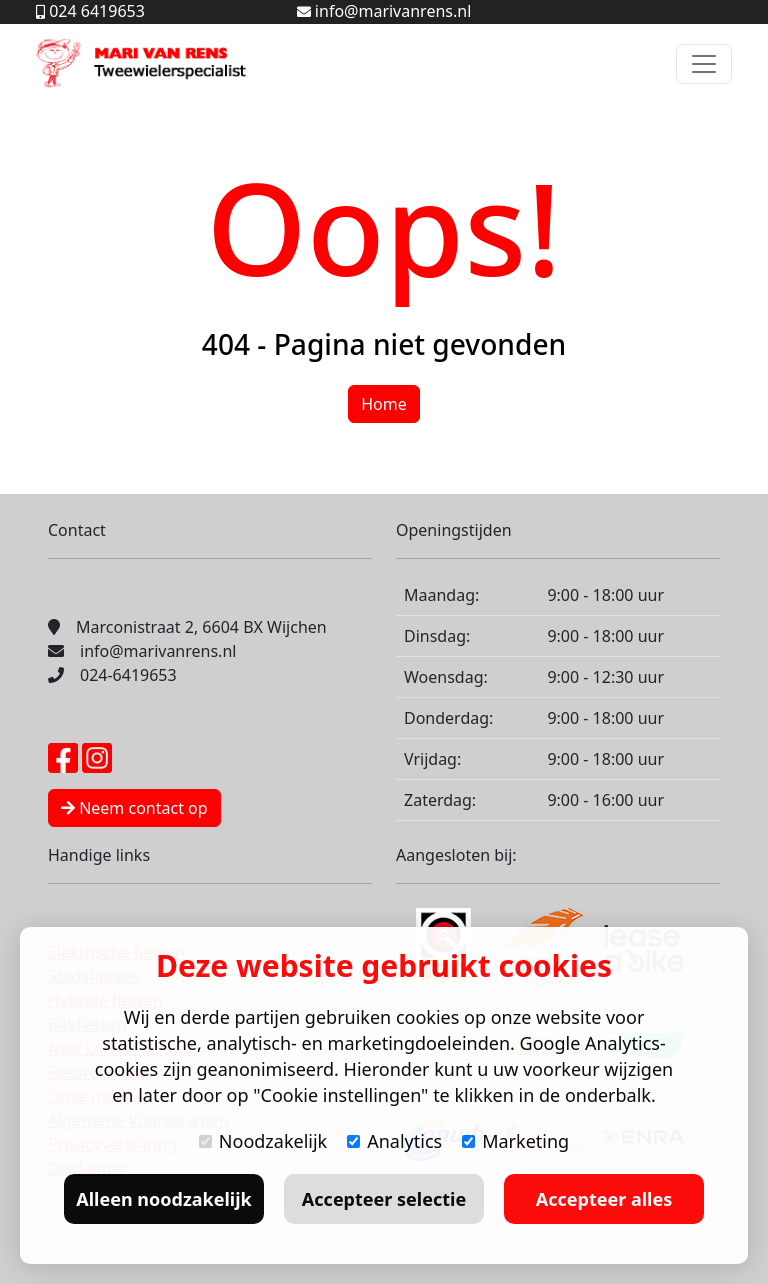  Describe the element at coordinates (384, 404) in the screenshot. I see `Home` at that location.